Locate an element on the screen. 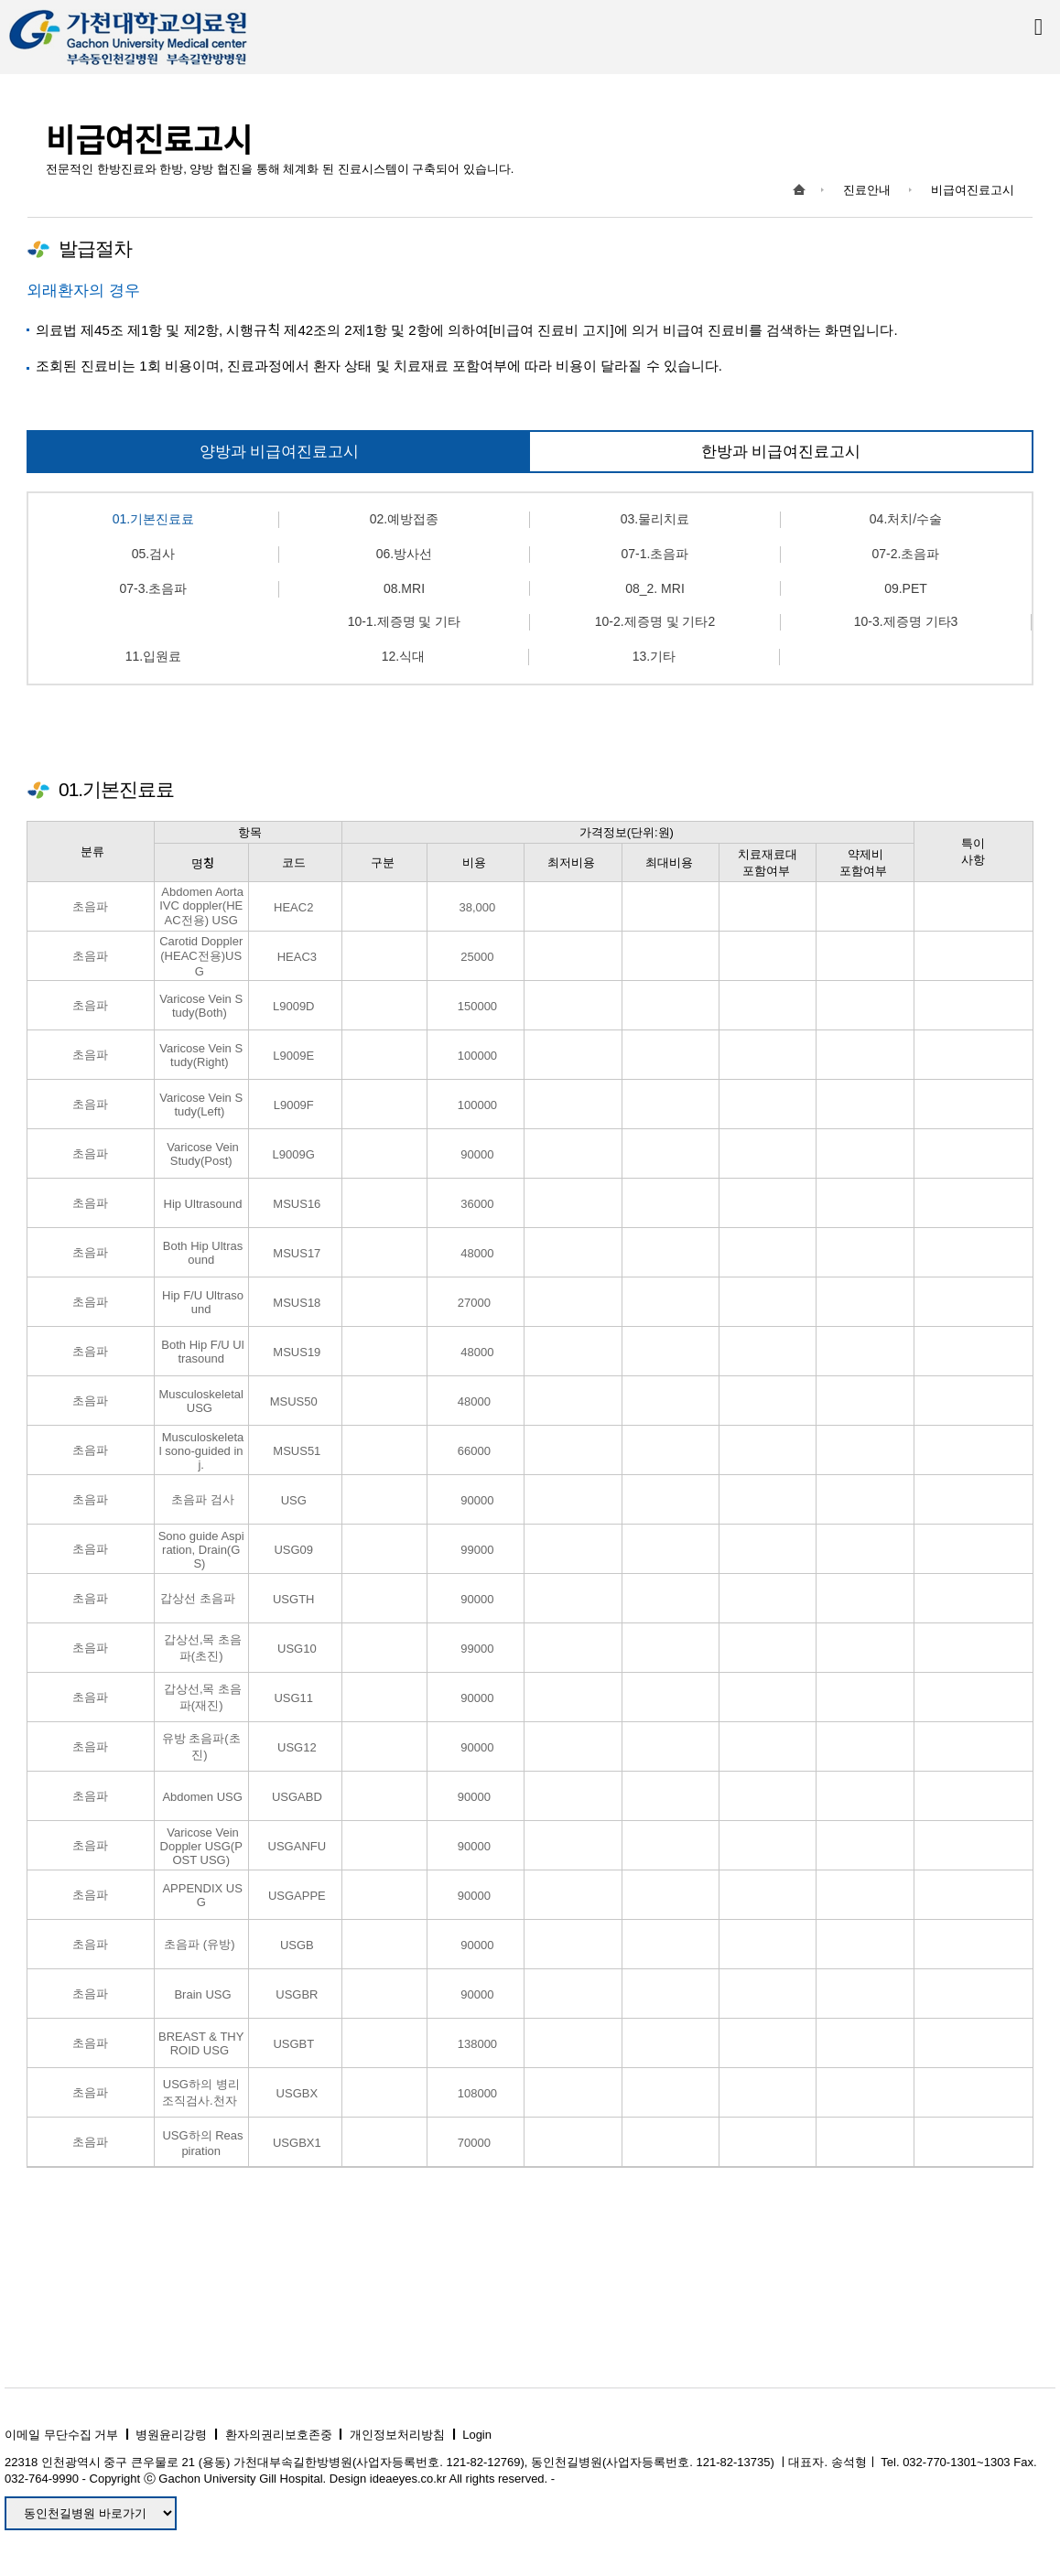 This screenshot has height=2576, width=1060. 한방과 비급여진료고시 is located at coordinates (781, 451).